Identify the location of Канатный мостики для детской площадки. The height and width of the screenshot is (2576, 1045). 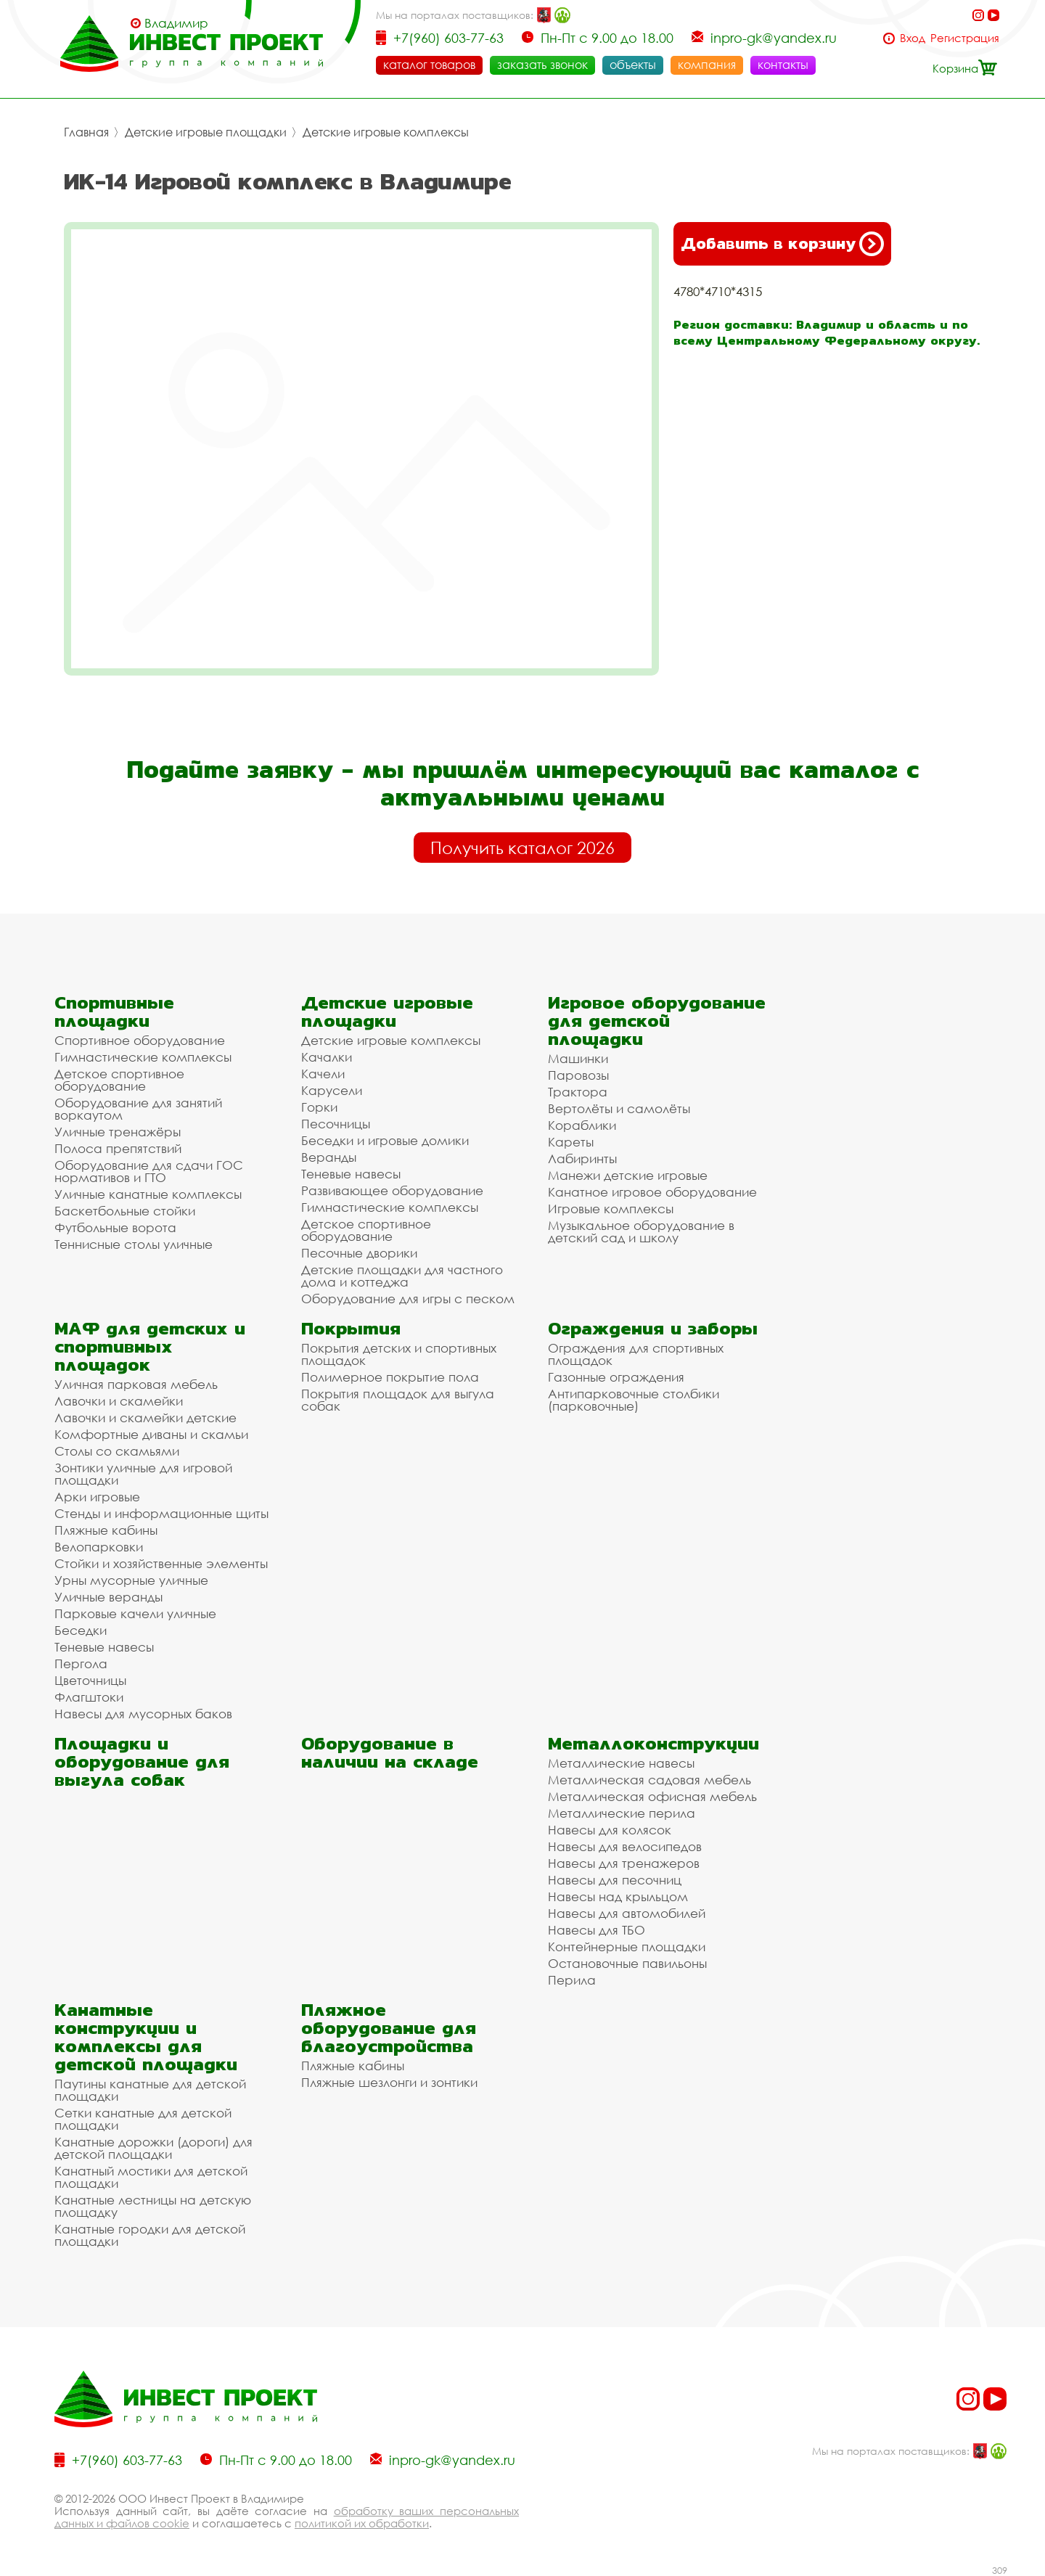
(150, 2177).